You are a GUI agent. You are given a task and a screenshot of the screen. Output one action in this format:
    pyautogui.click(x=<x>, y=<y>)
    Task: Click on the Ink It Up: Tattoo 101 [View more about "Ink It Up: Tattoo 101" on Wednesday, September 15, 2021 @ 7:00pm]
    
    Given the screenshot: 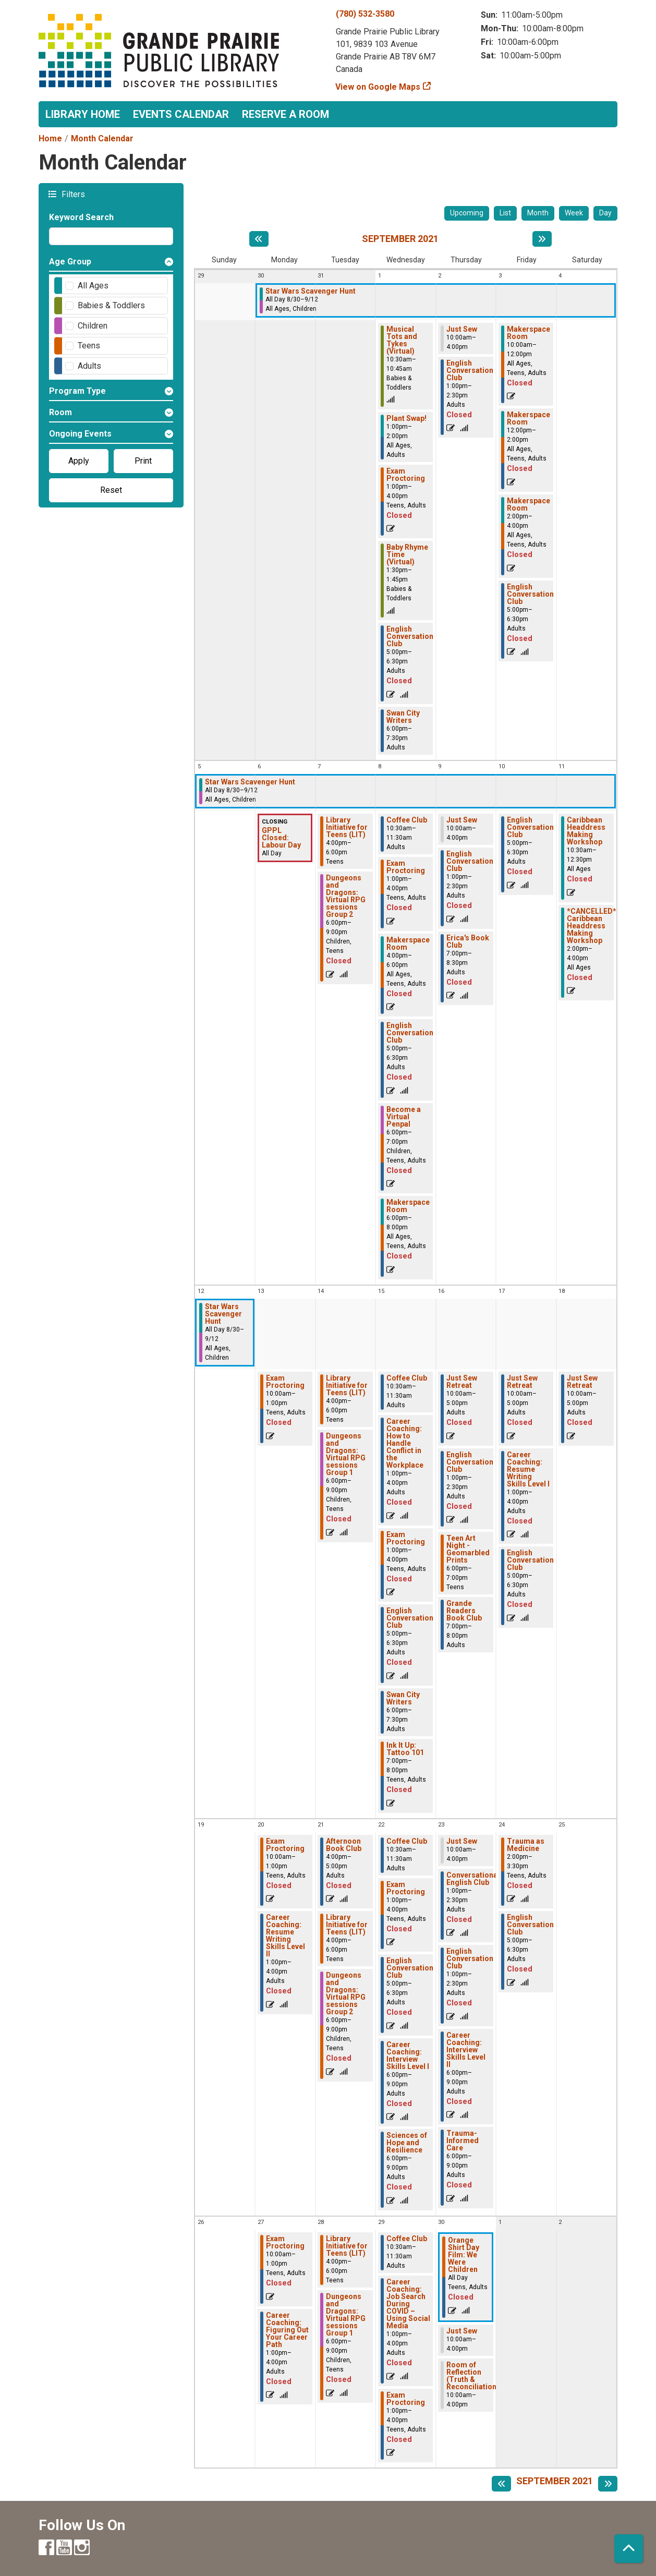 What is the action you would take?
    pyautogui.click(x=405, y=1748)
    